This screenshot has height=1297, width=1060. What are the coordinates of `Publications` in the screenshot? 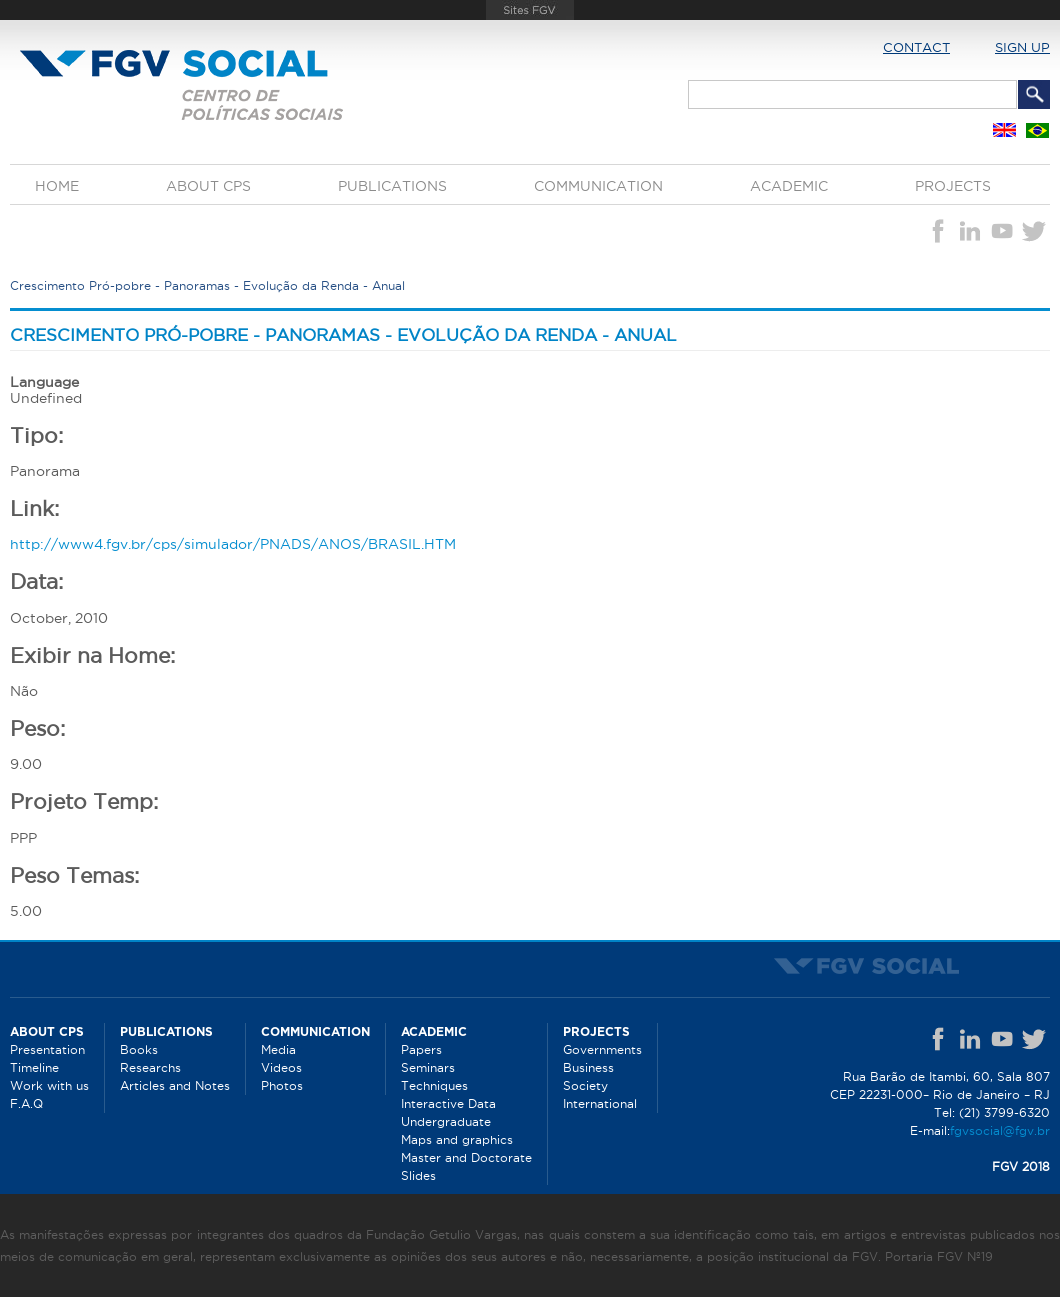 It's located at (392, 186).